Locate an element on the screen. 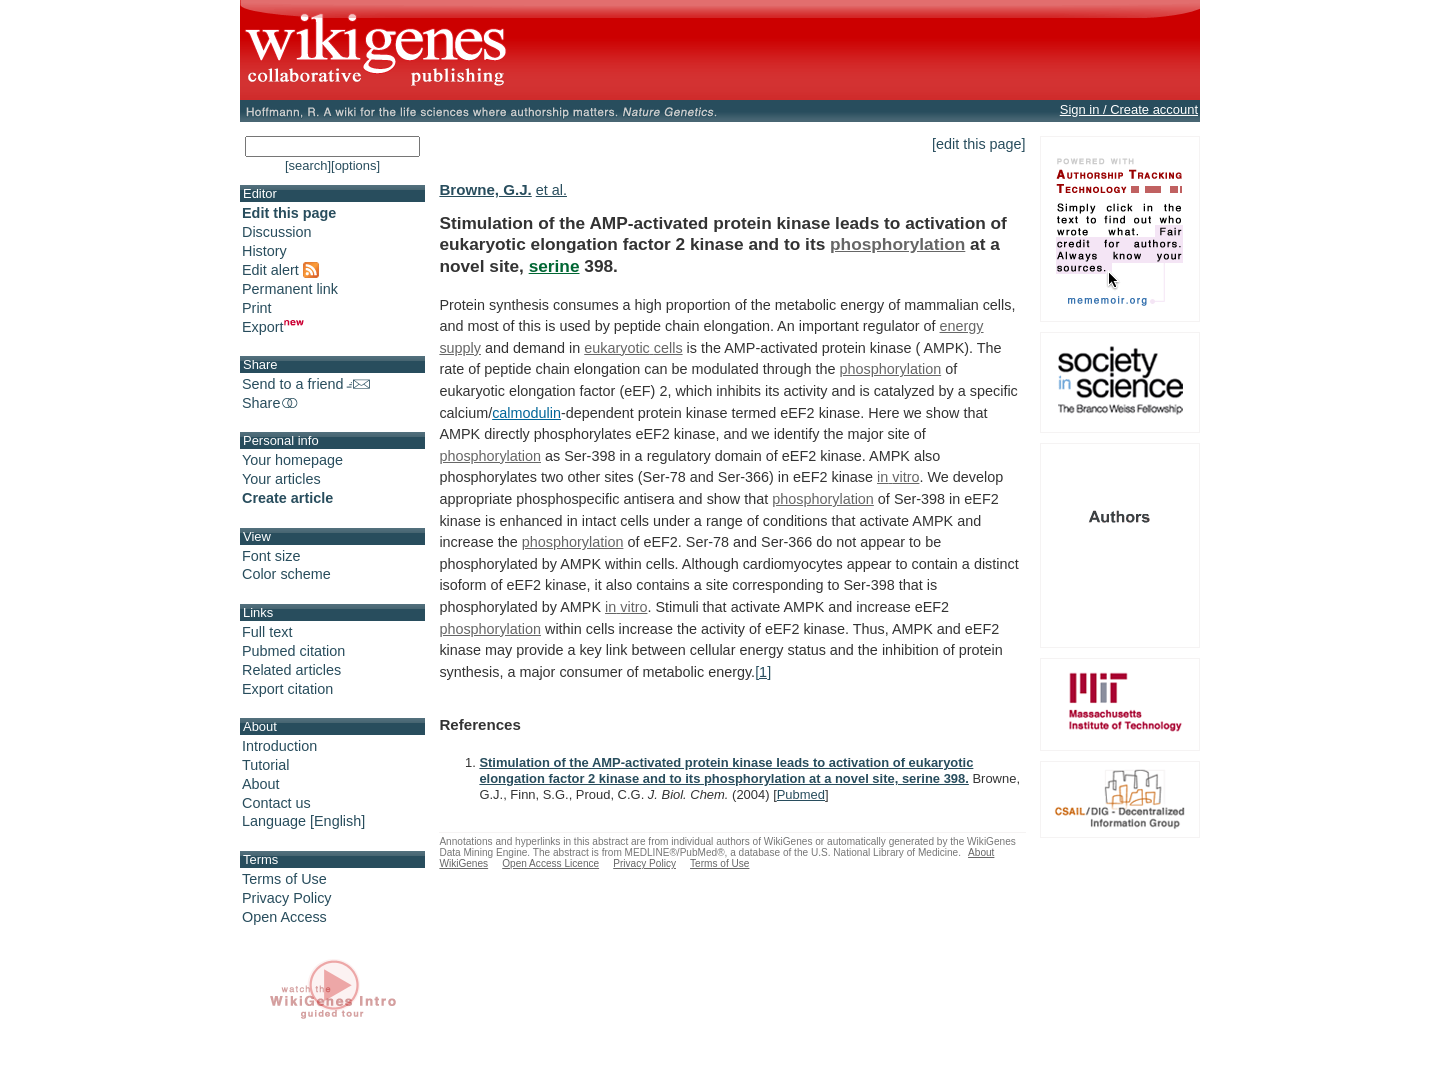  Permanent link is located at coordinates (290, 289).